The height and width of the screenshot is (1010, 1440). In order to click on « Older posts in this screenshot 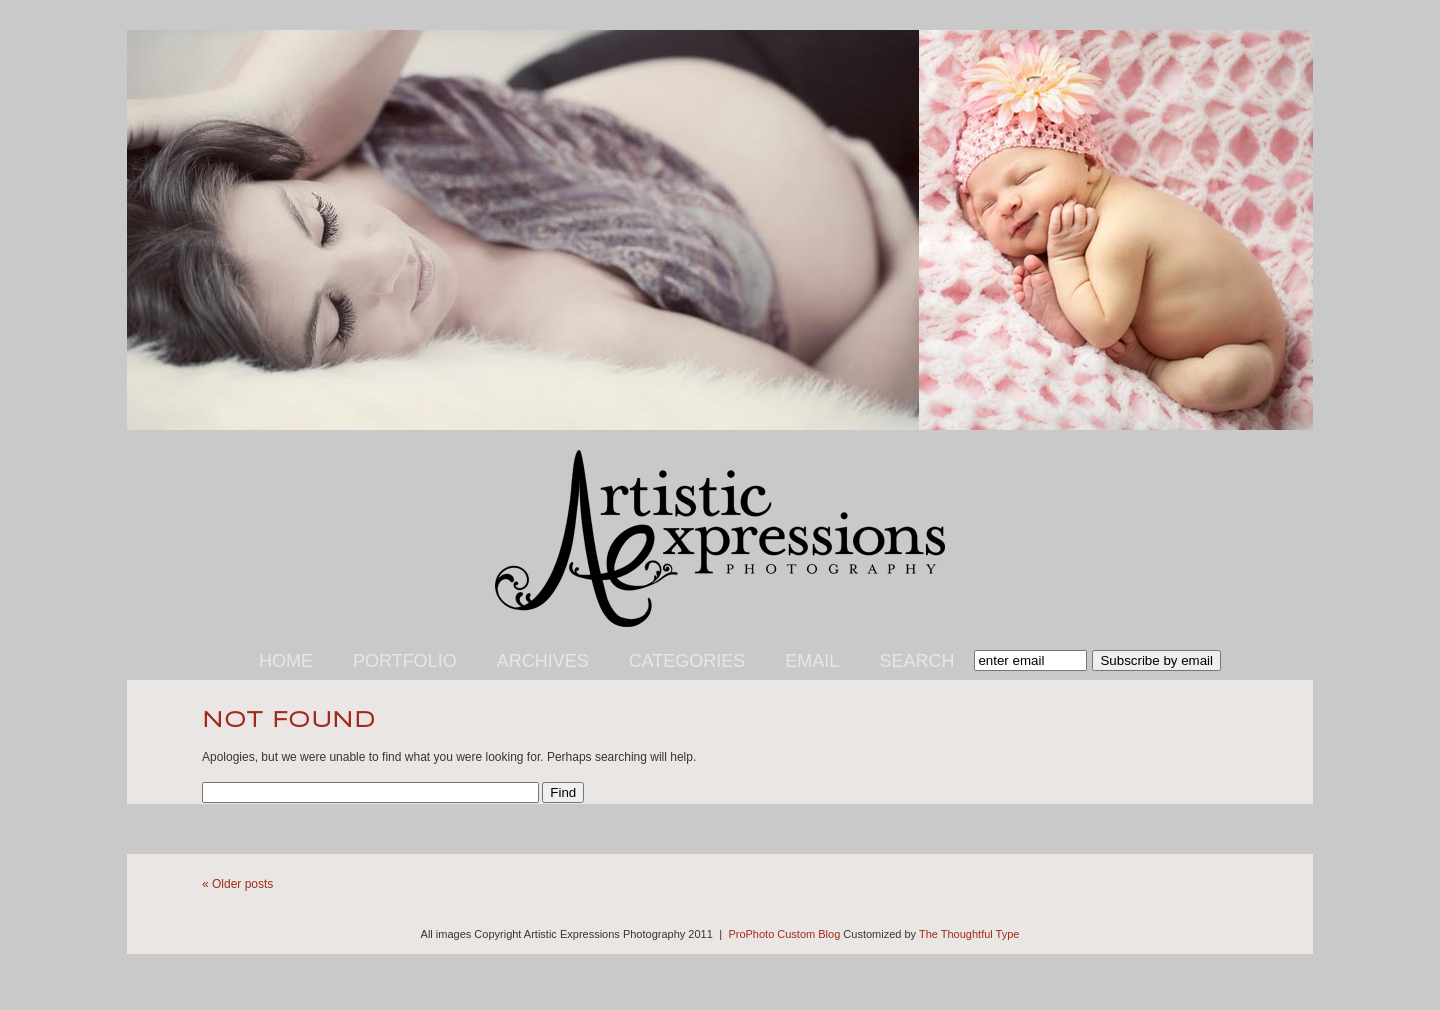, I will do `click(237, 884)`.